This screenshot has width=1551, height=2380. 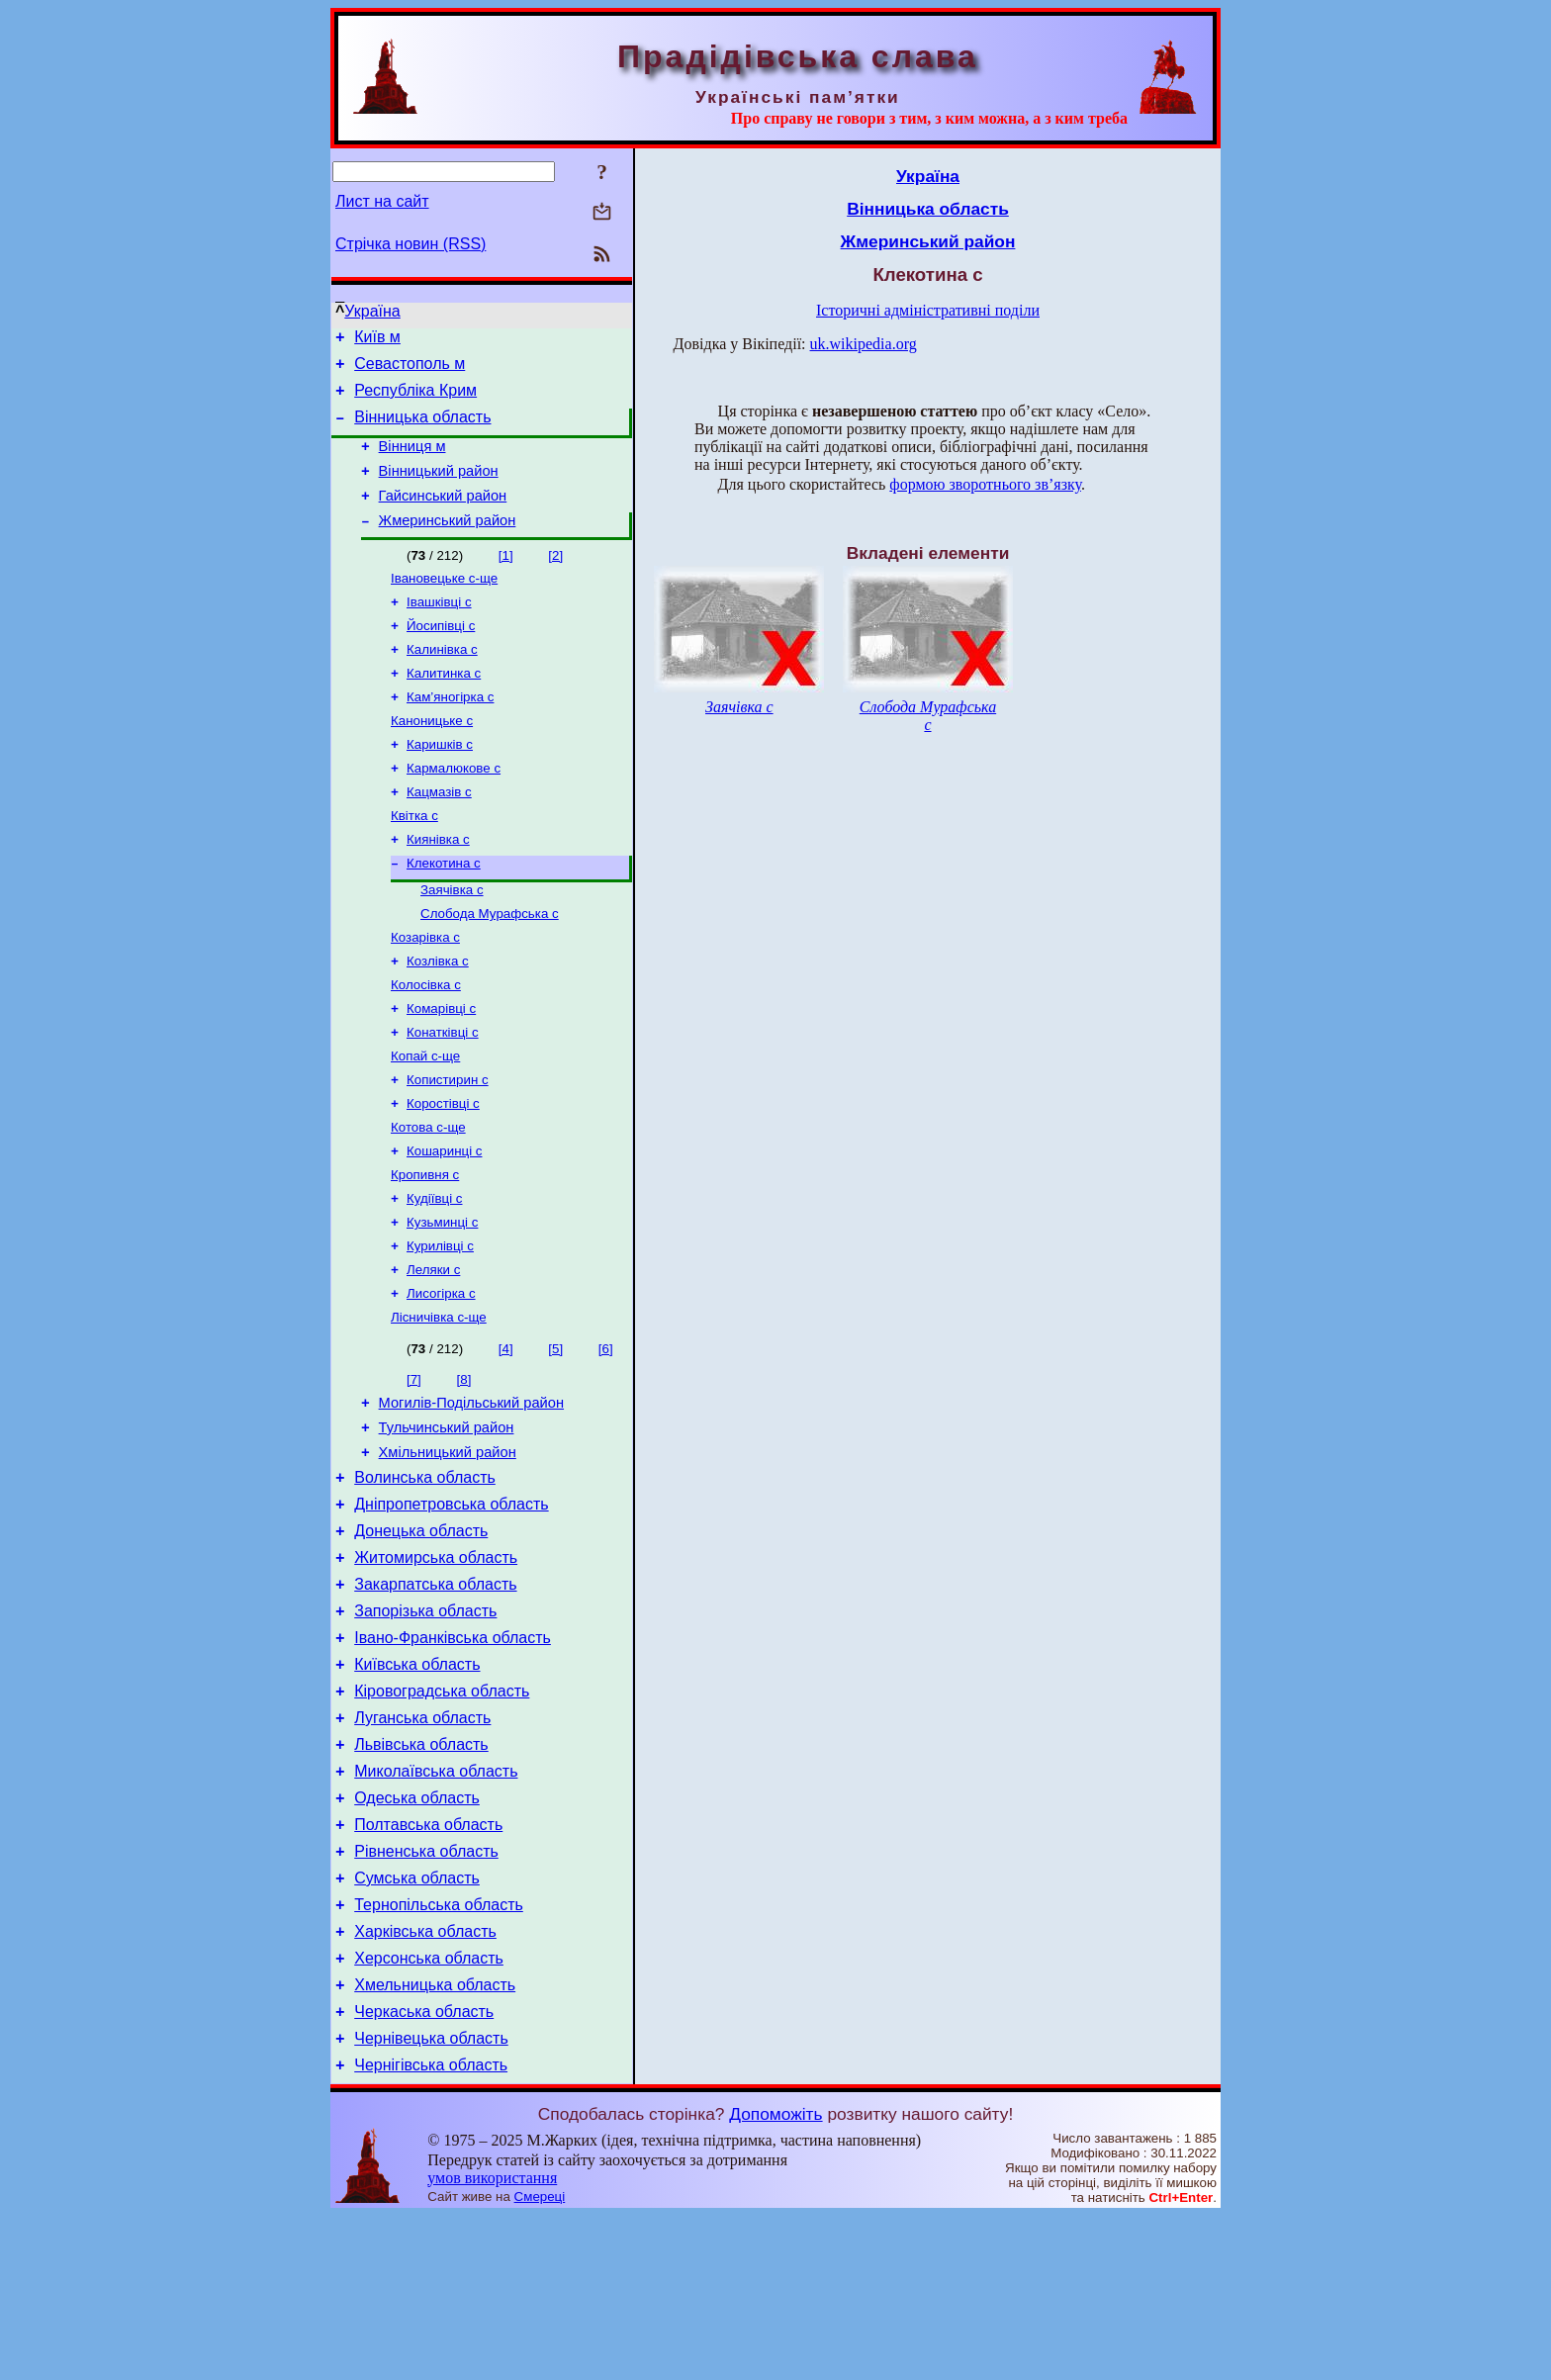 What do you see at coordinates (447, 544) in the screenshot?
I see `Жмеринський район` at bounding box center [447, 544].